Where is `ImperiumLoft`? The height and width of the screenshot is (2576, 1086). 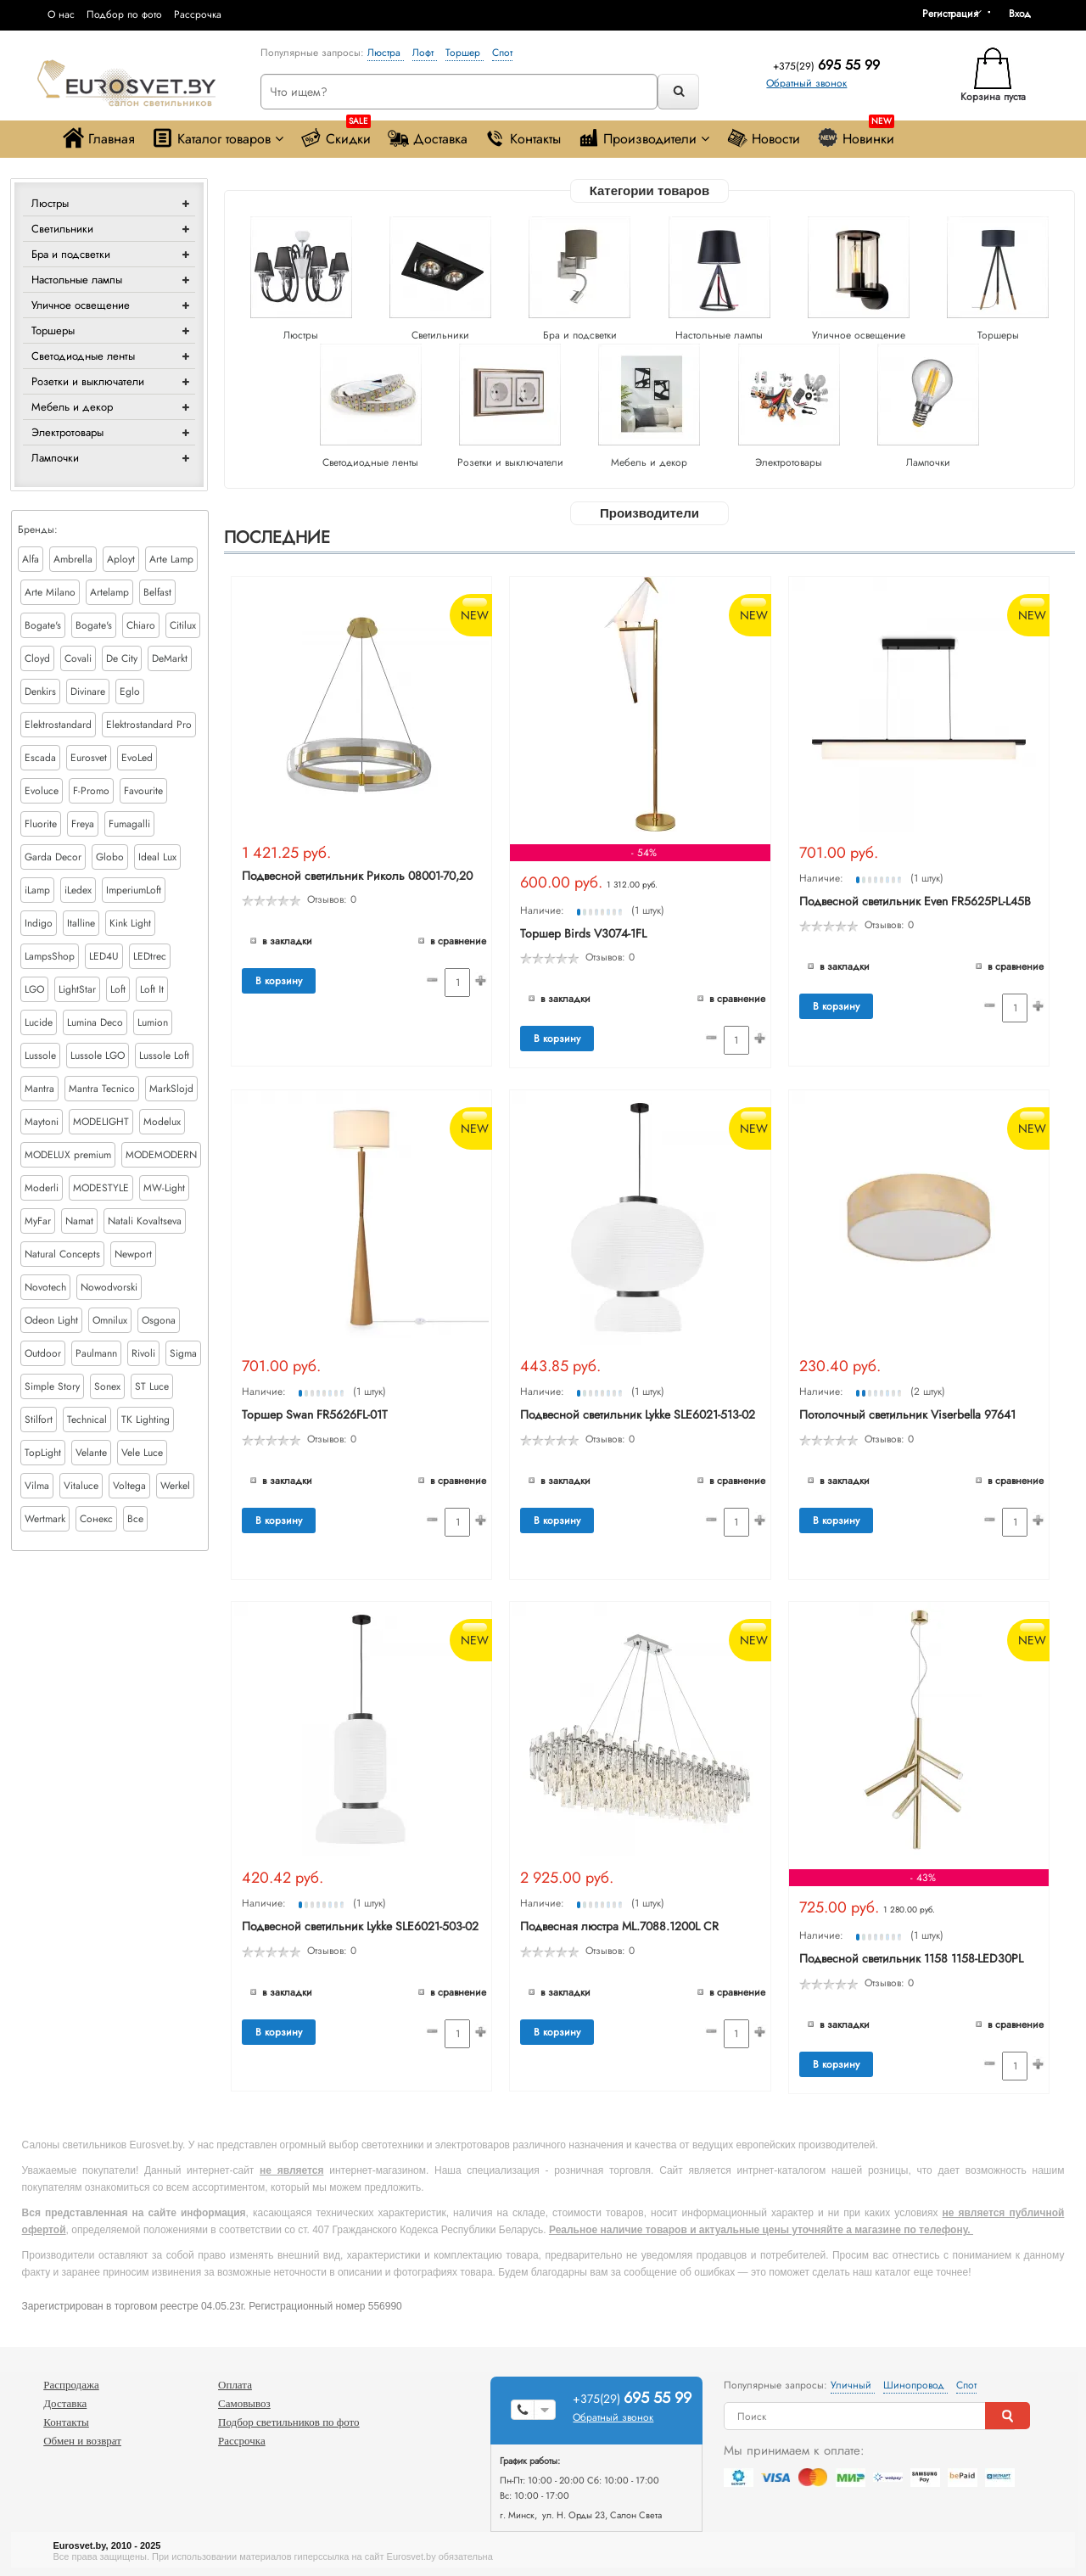
ImperiumLoft is located at coordinates (133, 890).